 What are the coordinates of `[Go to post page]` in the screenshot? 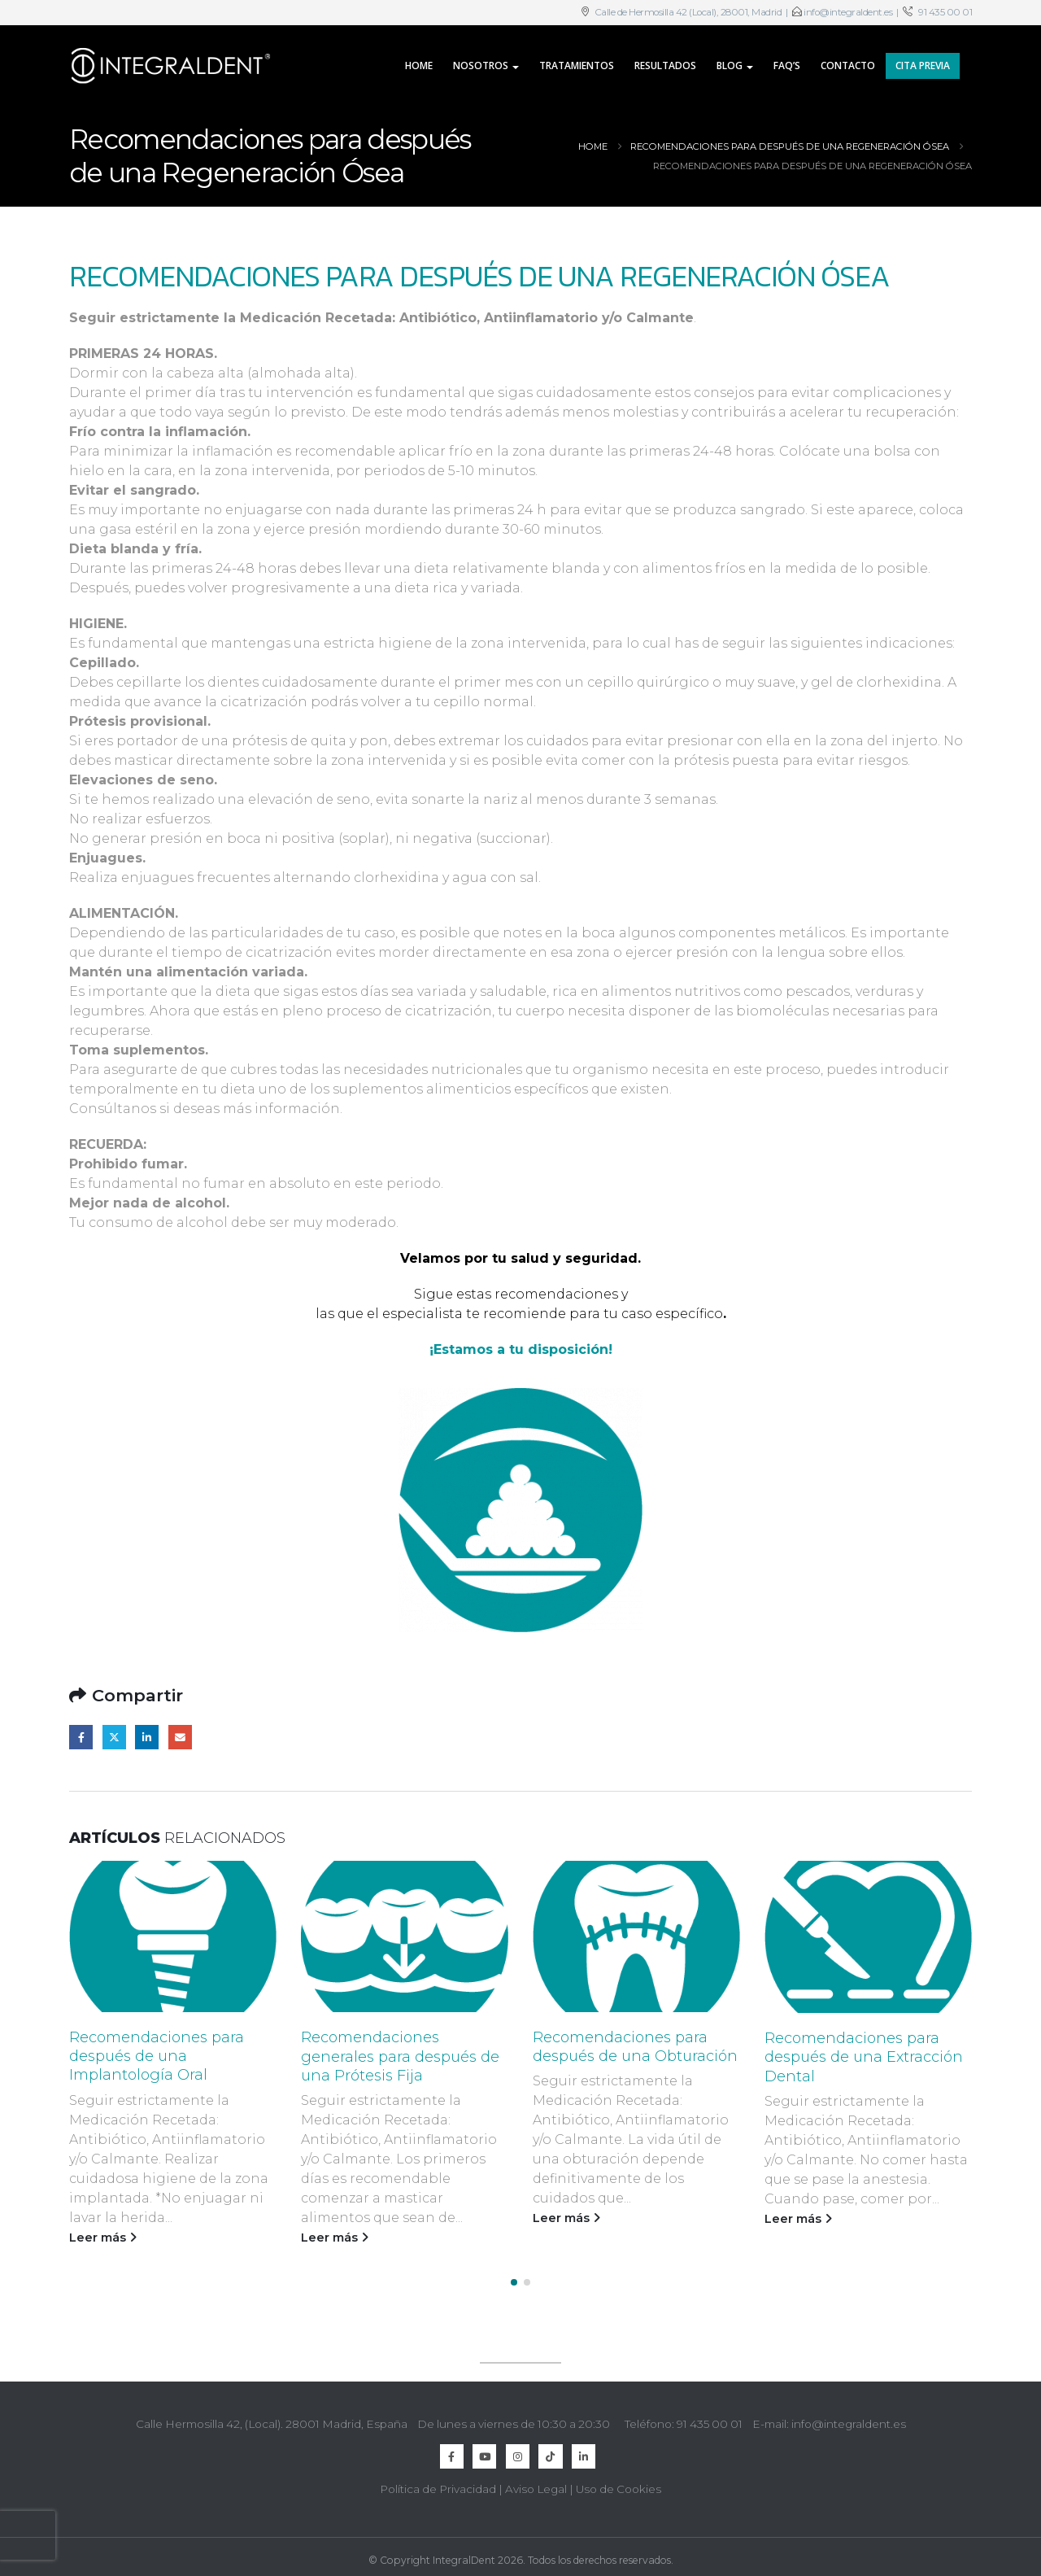 It's located at (173, 1936).